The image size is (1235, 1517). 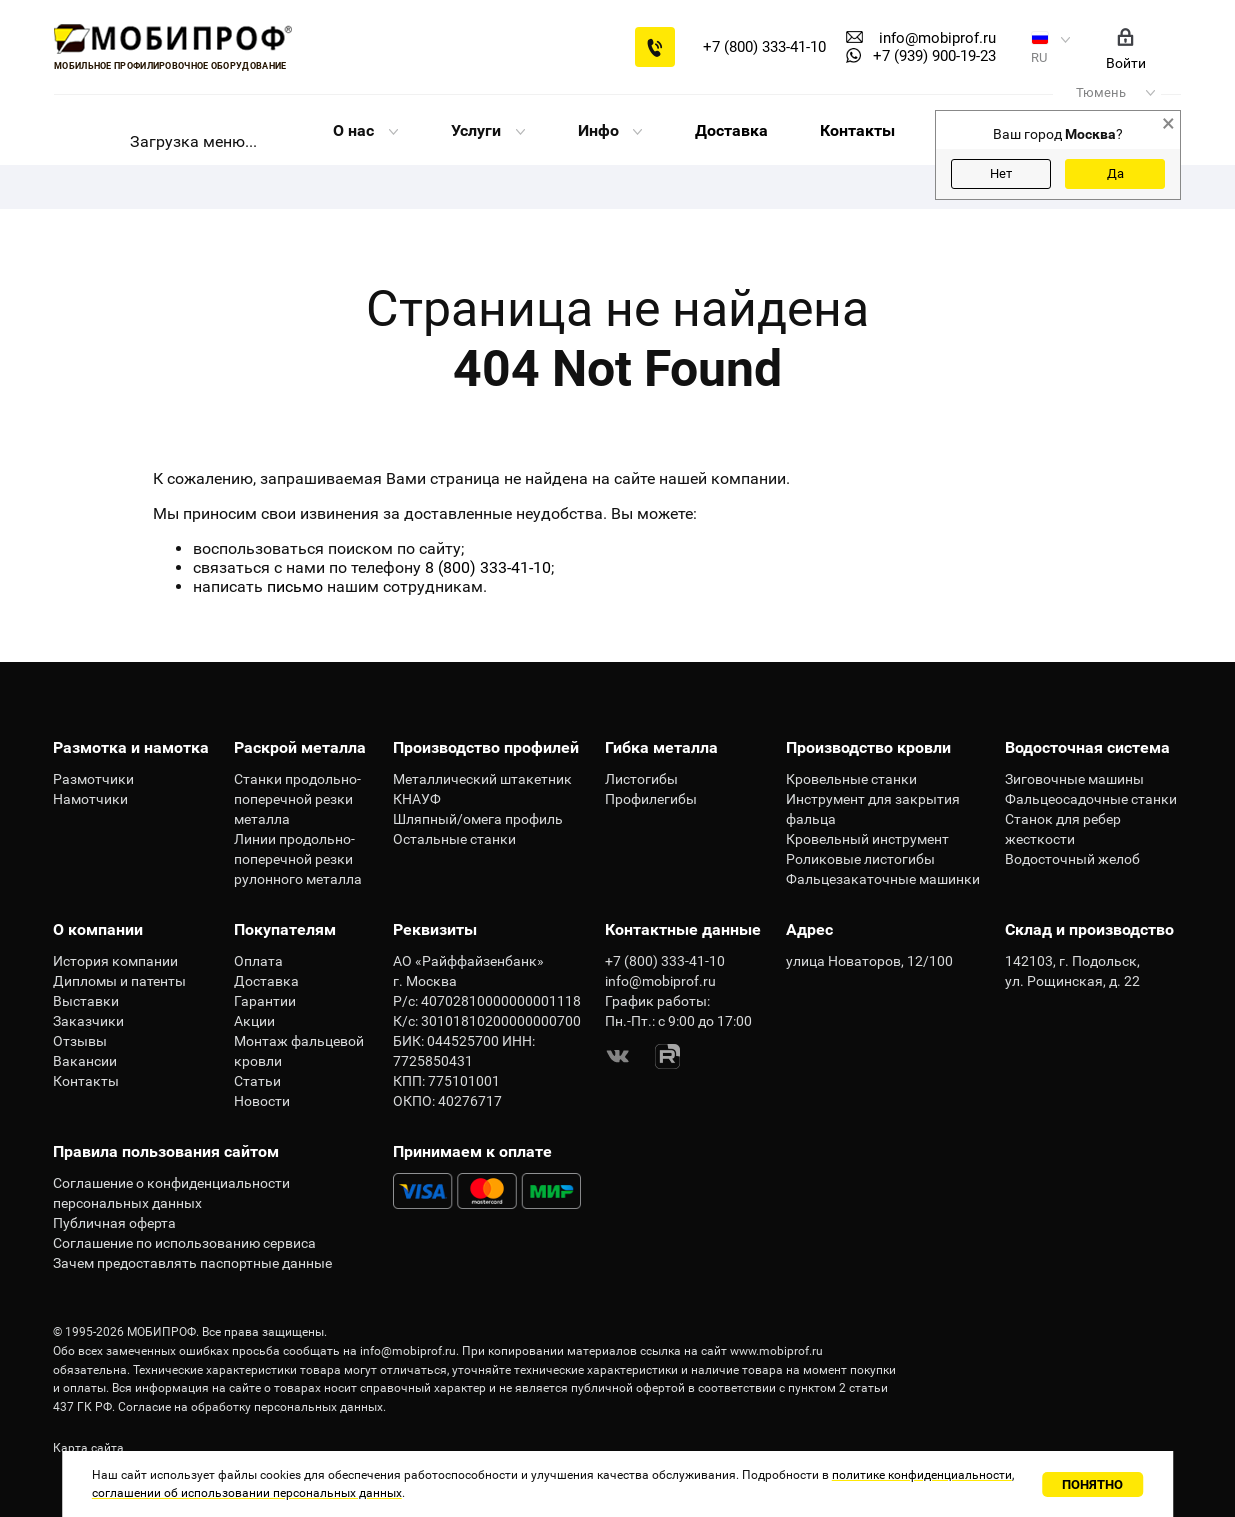 I want to click on Соглашение о конфиденциальности персональных данных, so click(x=171, y=1193).